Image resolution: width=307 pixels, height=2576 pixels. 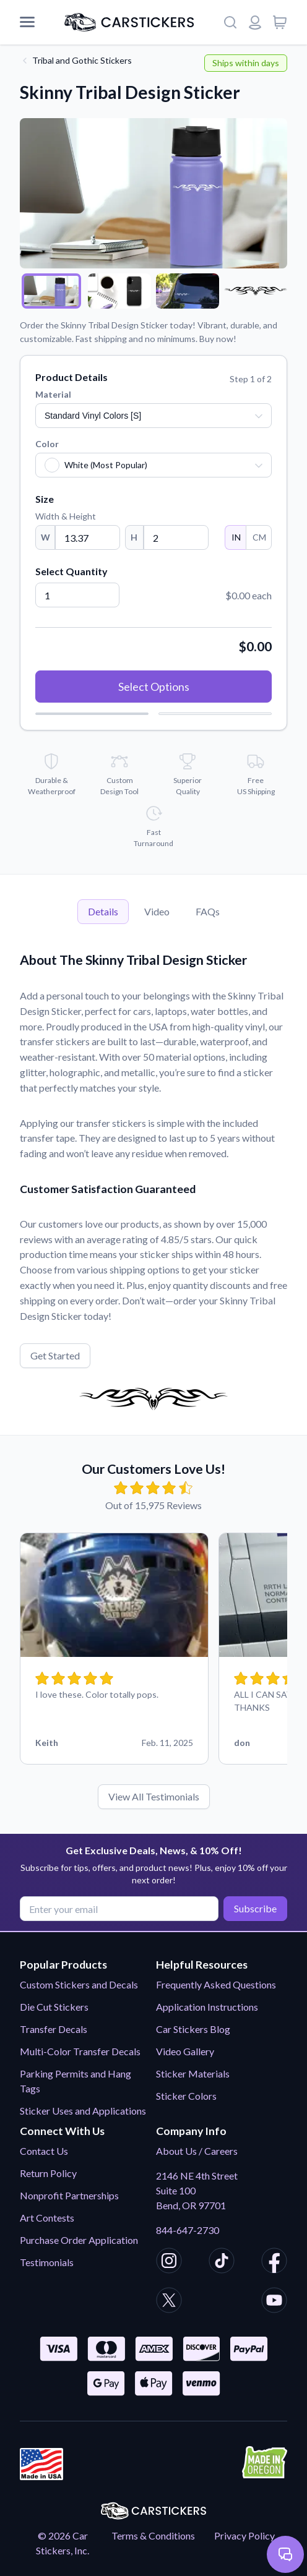 What do you see at coordinates (207, 2007) in the screenshot?
I see `Application Instructions` at bounding box center [207, 2007].